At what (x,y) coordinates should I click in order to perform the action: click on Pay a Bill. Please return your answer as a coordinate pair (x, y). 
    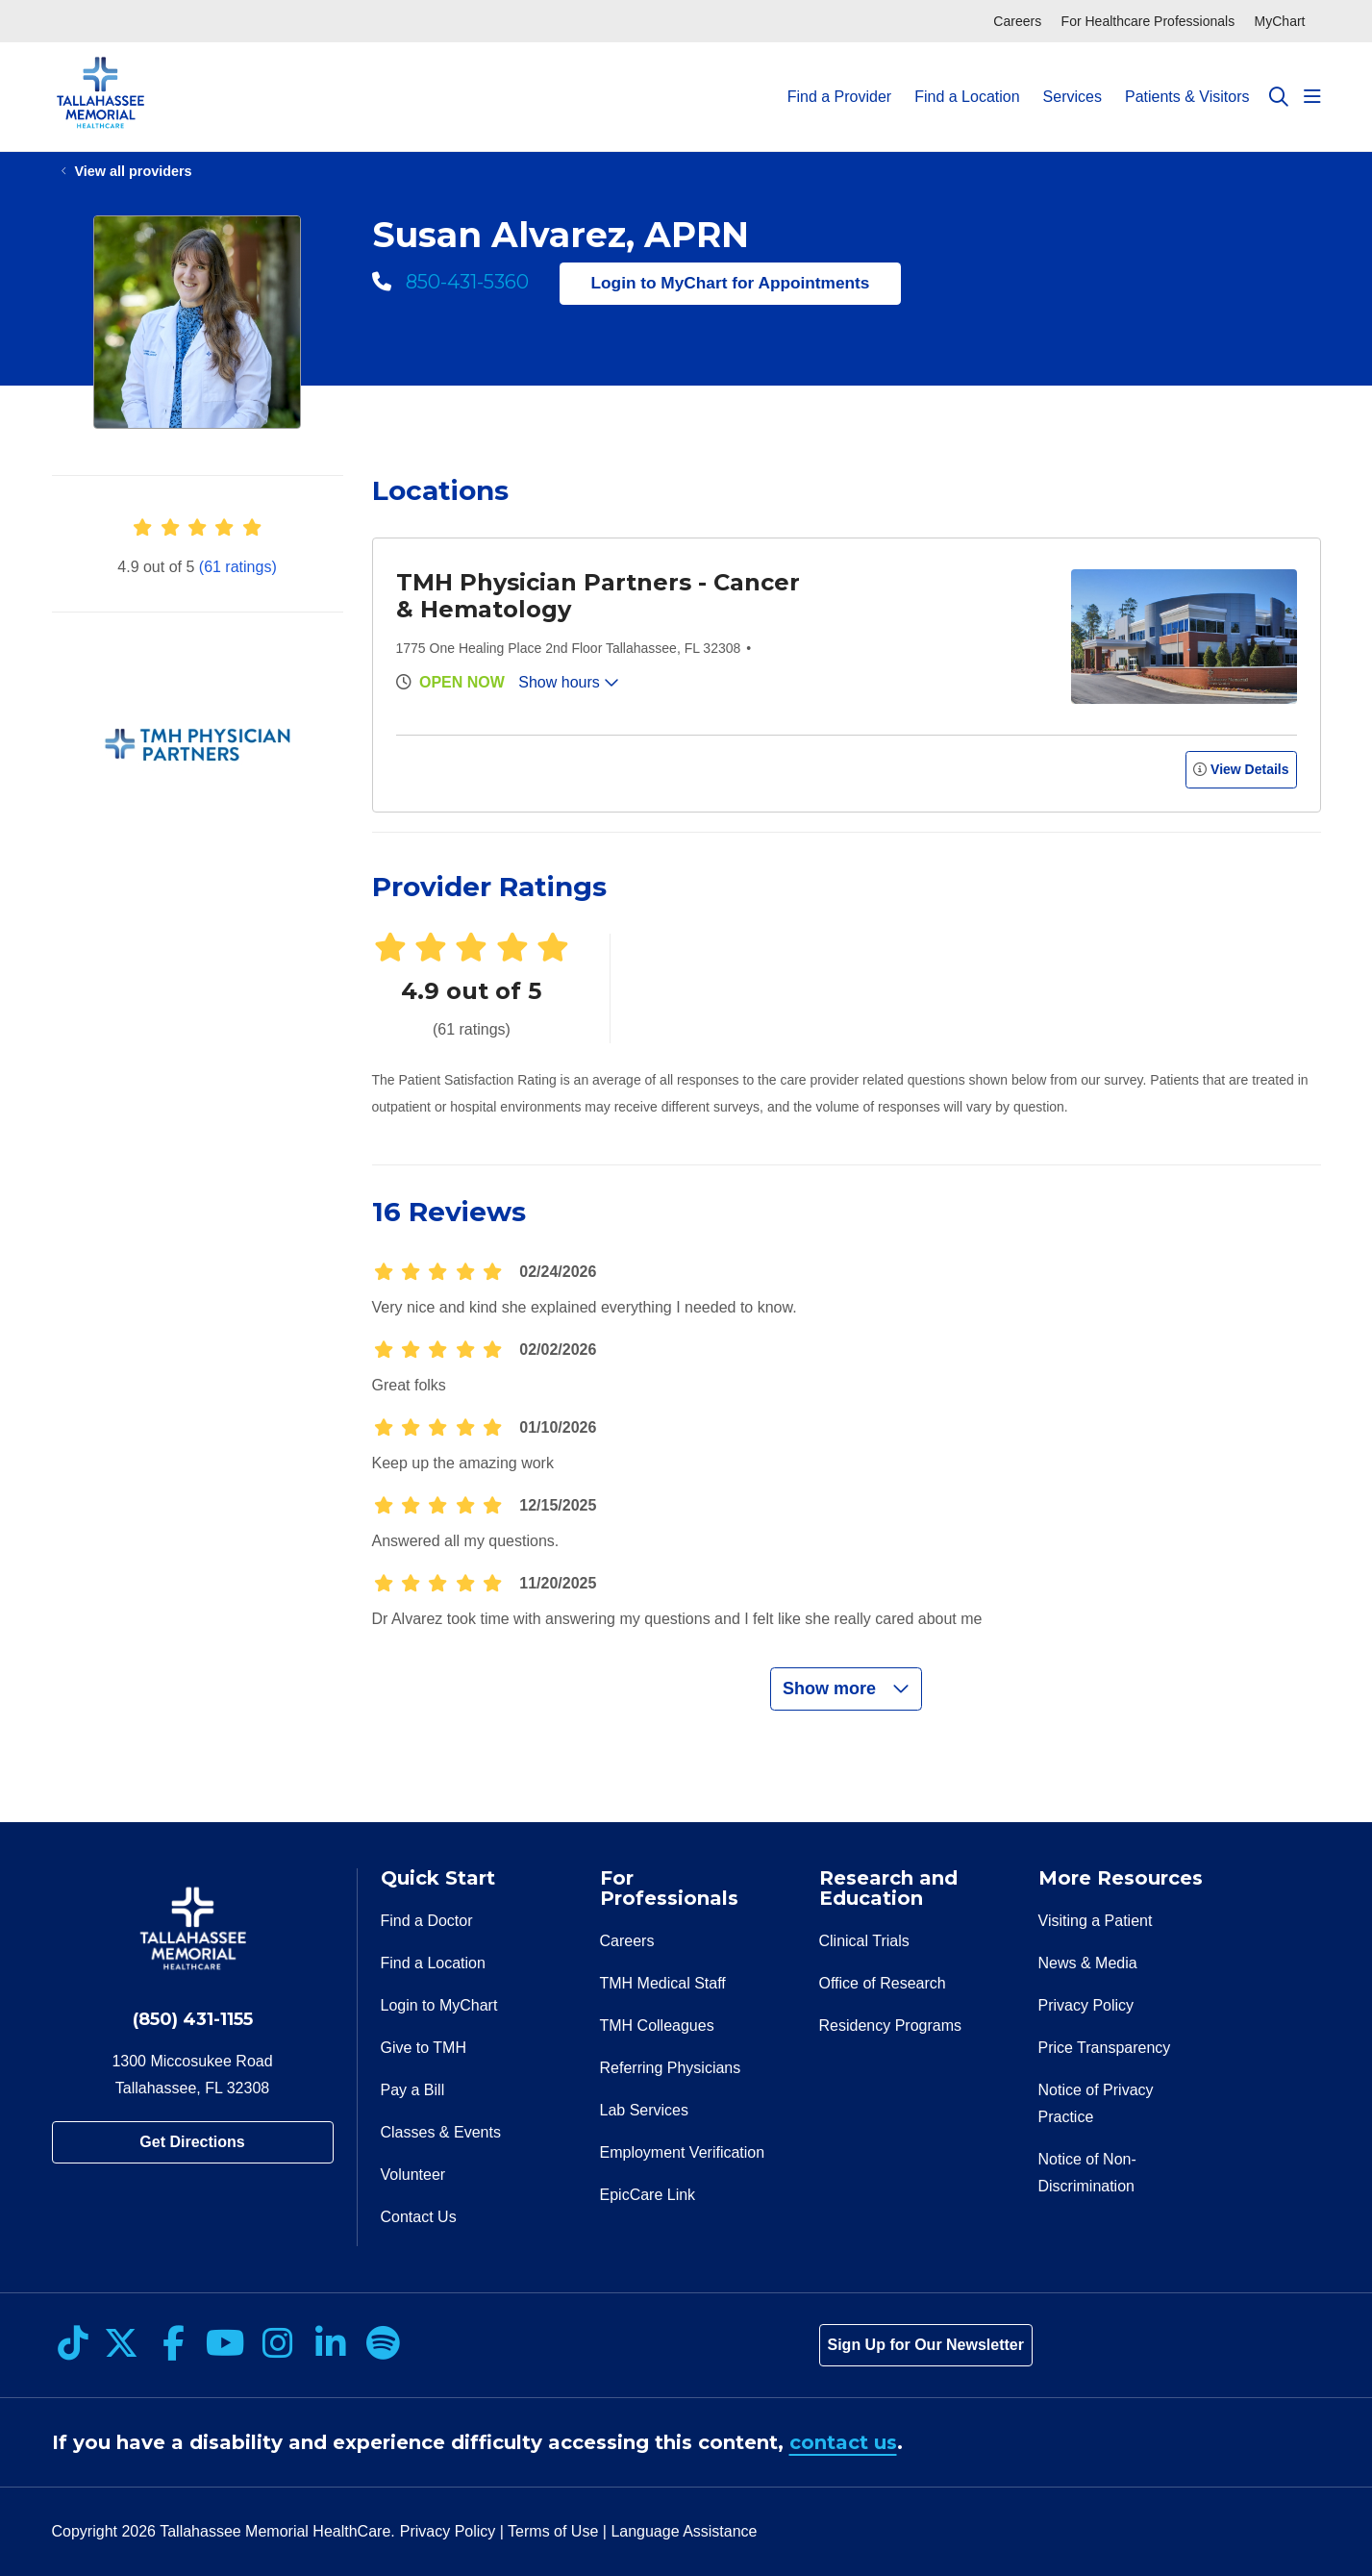
    Looking at the image, I should click on (413, 2090).